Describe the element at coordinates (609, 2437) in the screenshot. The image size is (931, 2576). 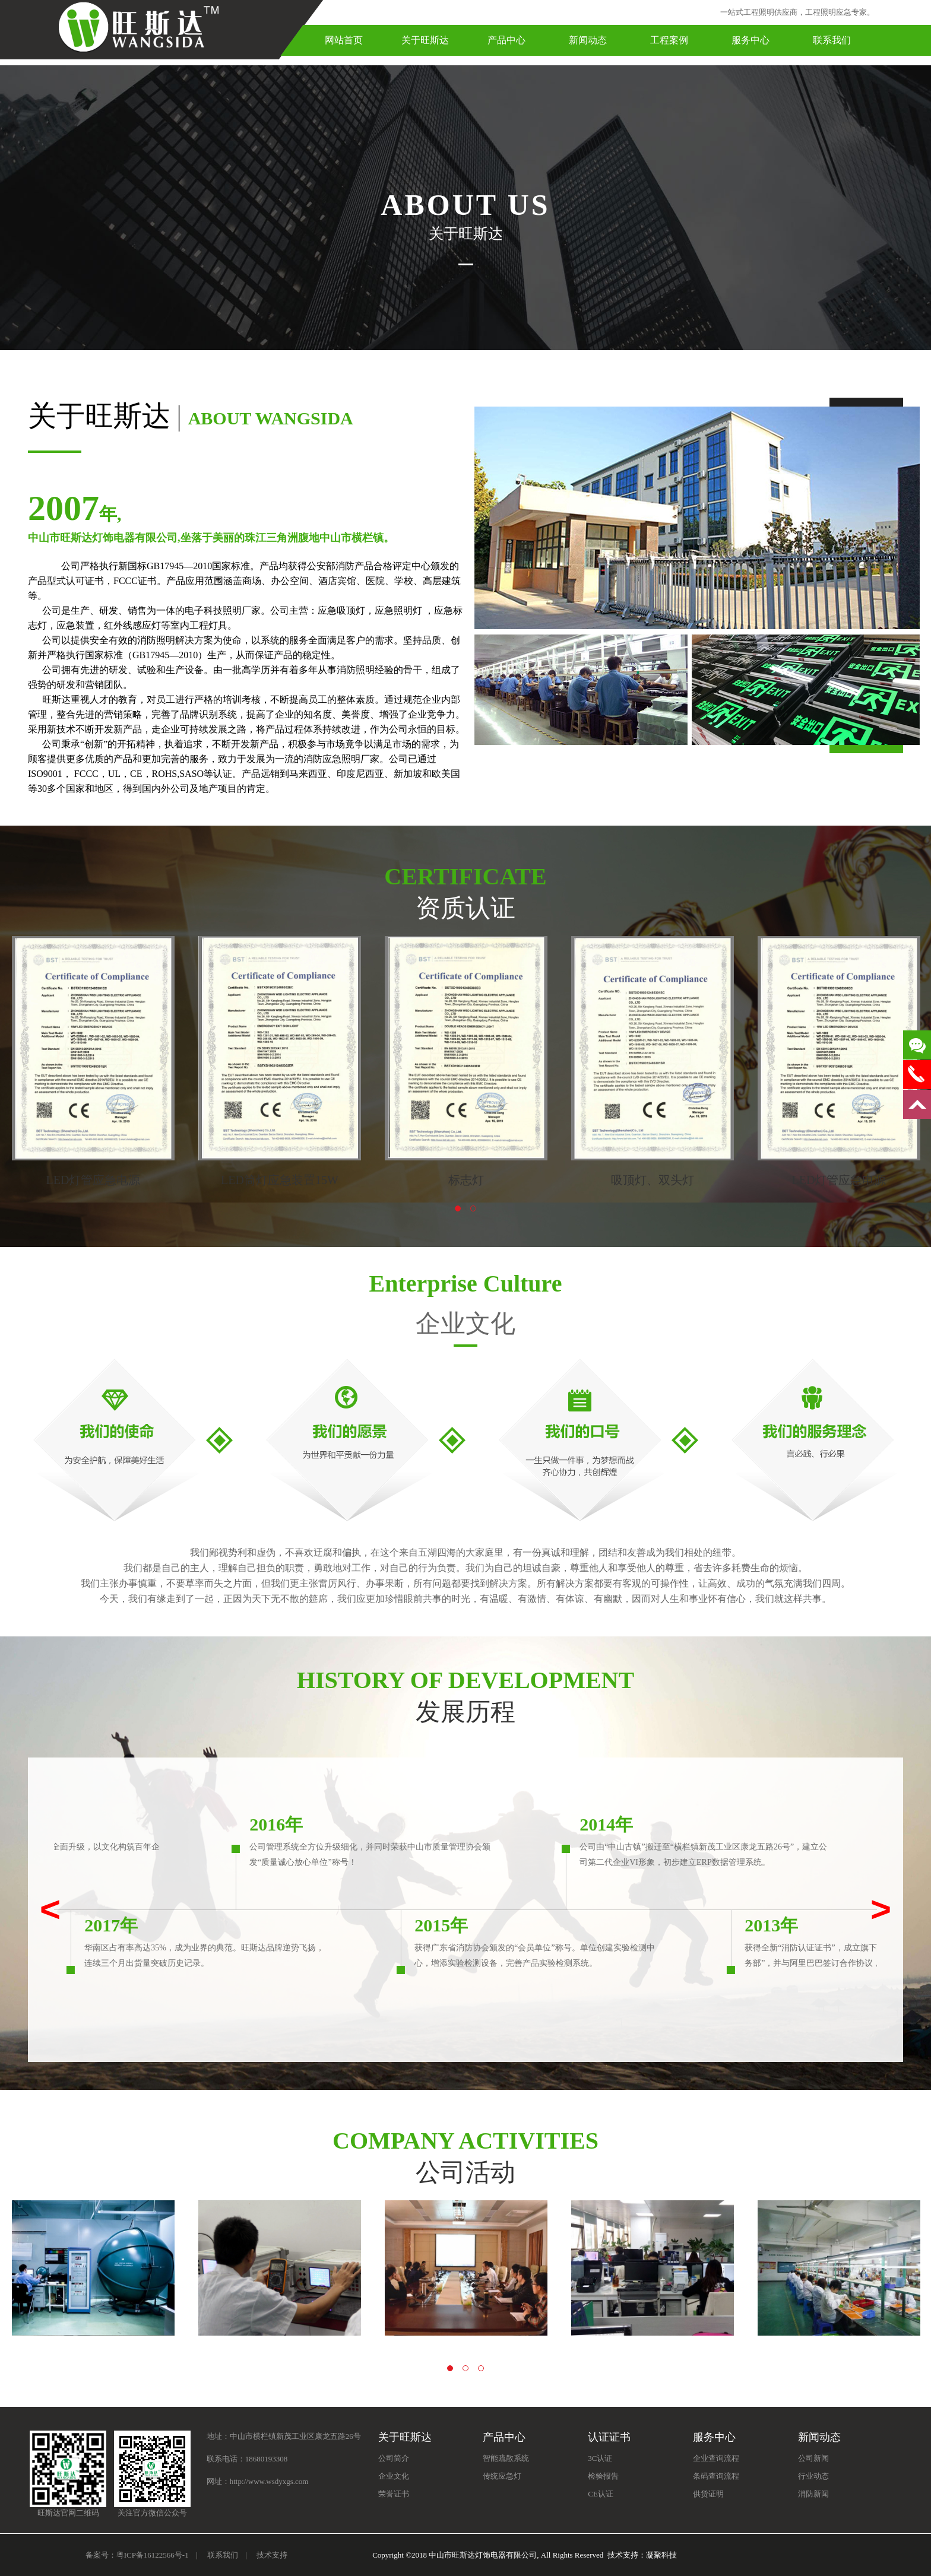
I see `认证证书` at that location.